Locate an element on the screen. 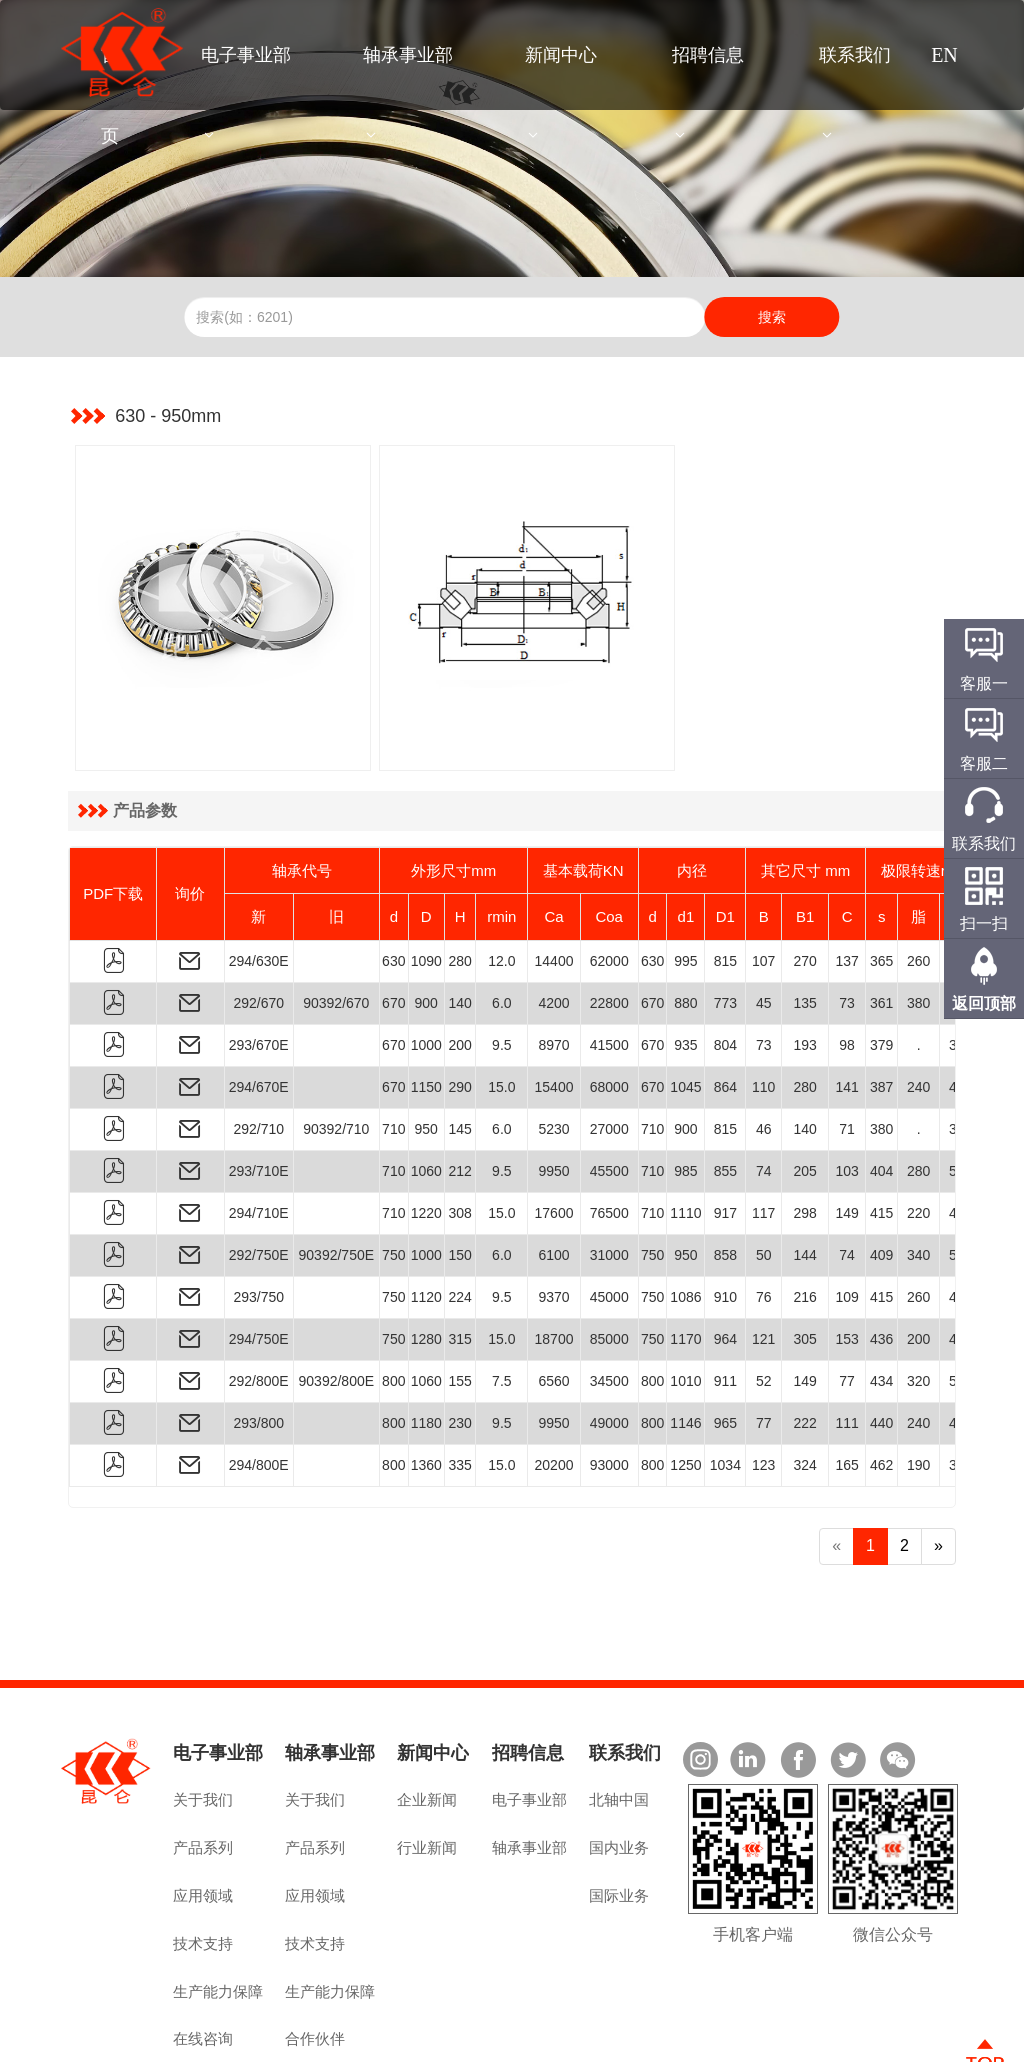 The width and height of the screenshot is (1024, 2062). 630 is located at coordinates (393, 877).